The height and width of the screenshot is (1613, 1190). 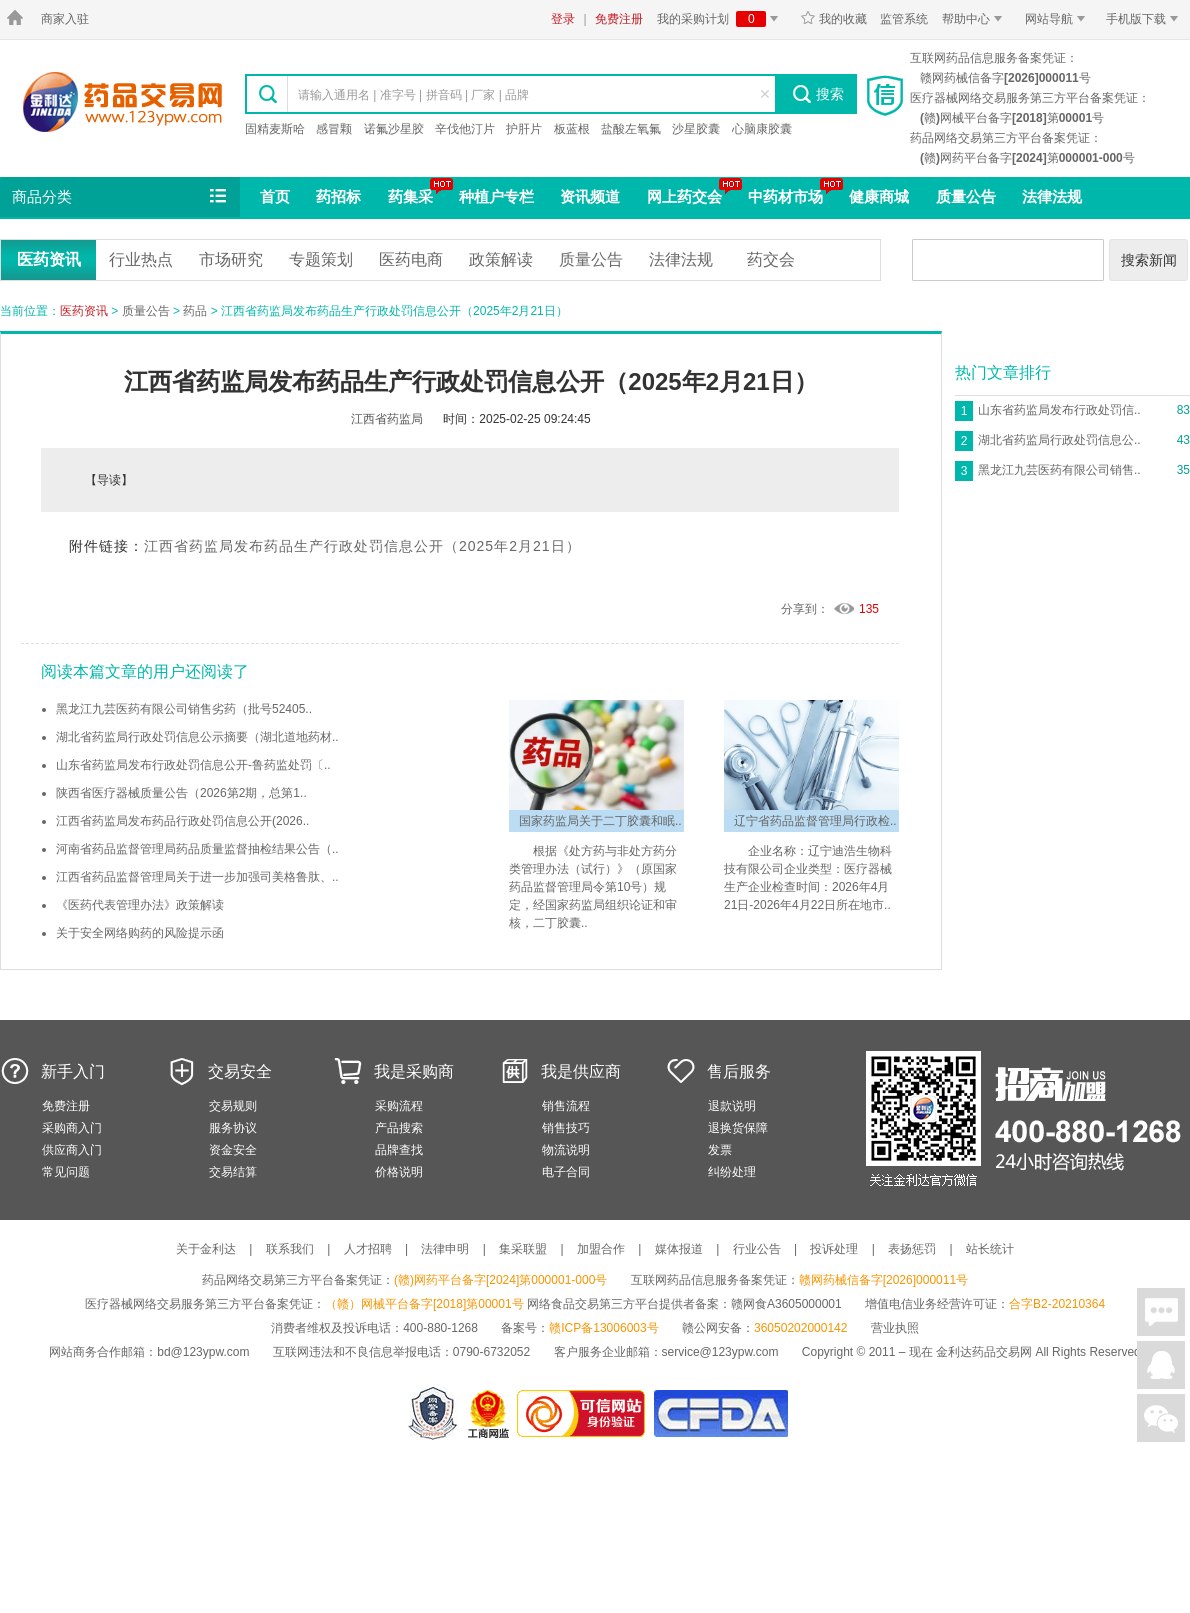 What do you see at coordinates (1052, 196) in the screenshot?
I see `法律法规` at bounding box center [1052, 196].